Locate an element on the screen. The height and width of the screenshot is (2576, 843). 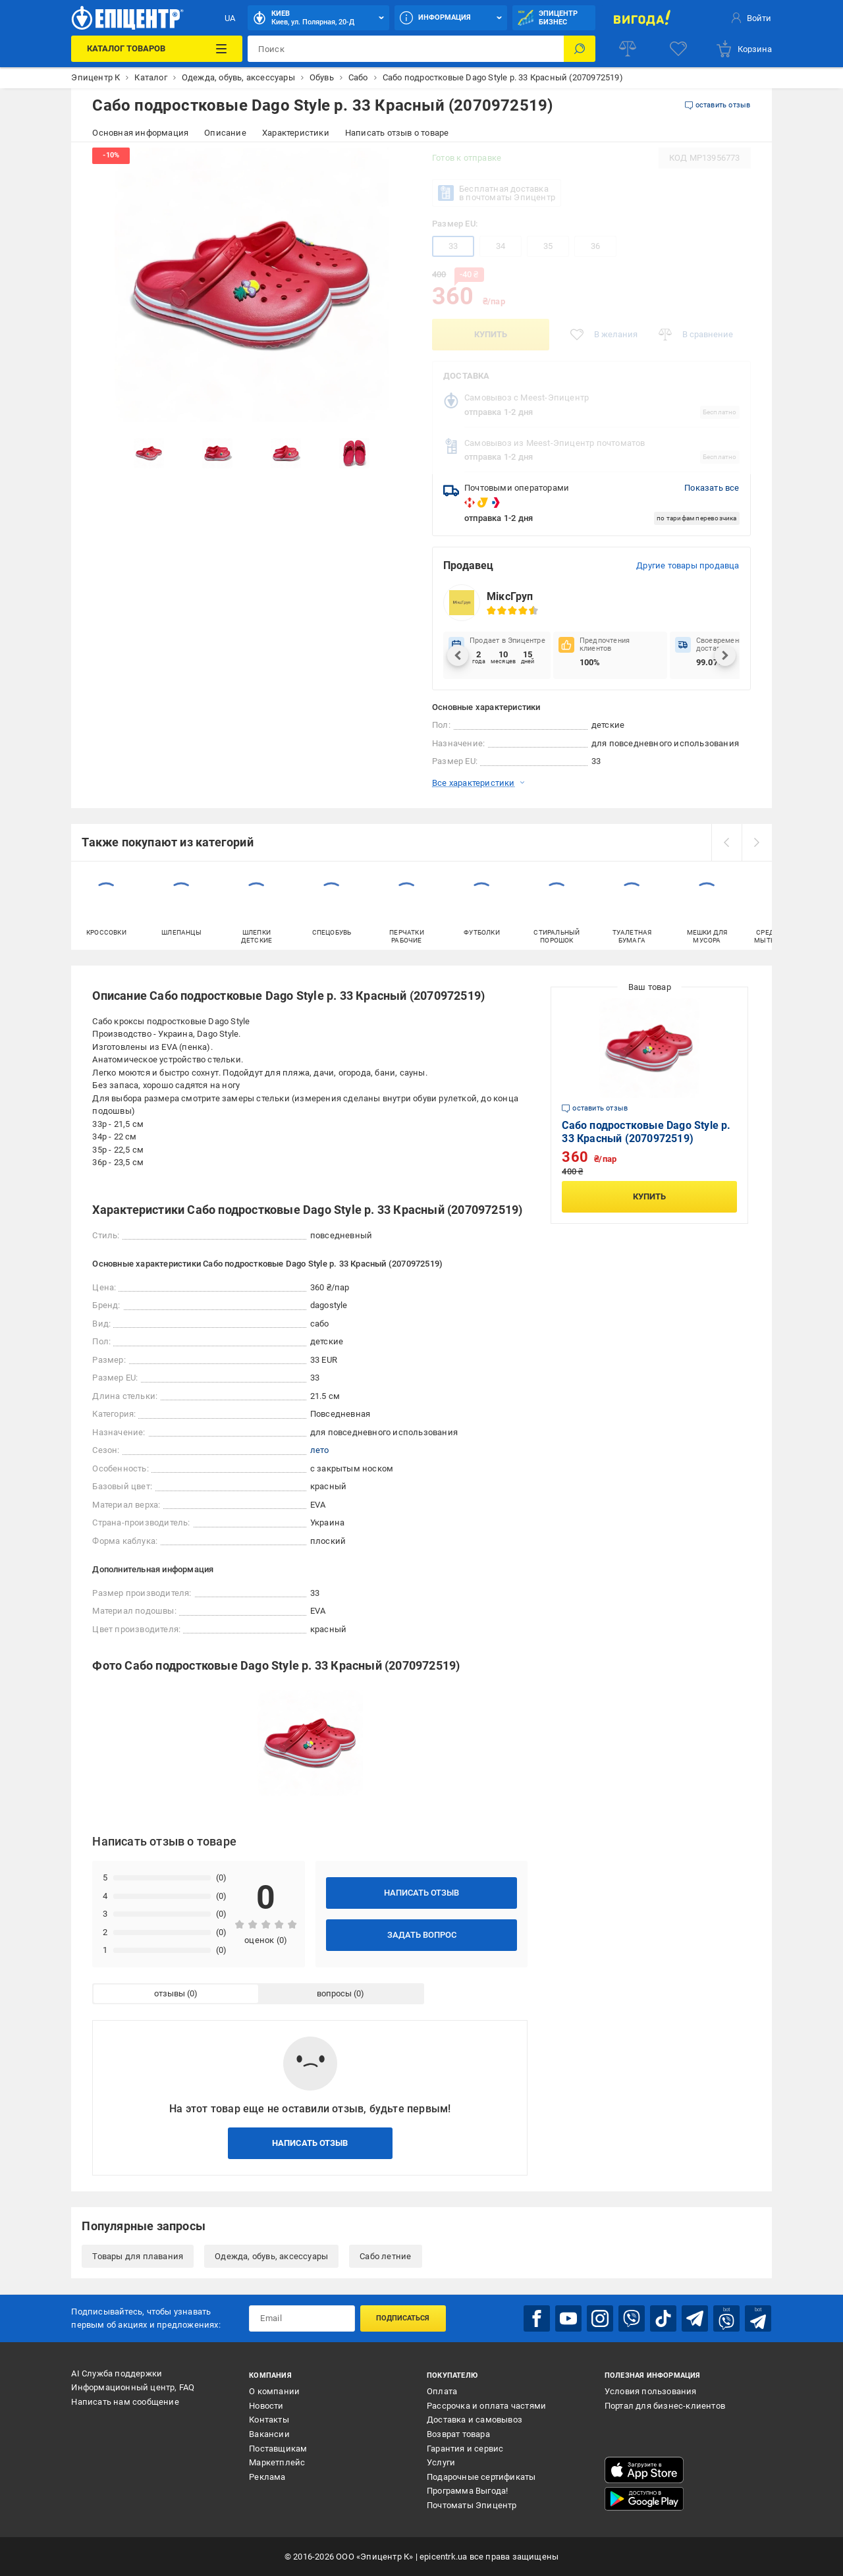
Гарантия и сервис is located at coordinates (465, 2448).